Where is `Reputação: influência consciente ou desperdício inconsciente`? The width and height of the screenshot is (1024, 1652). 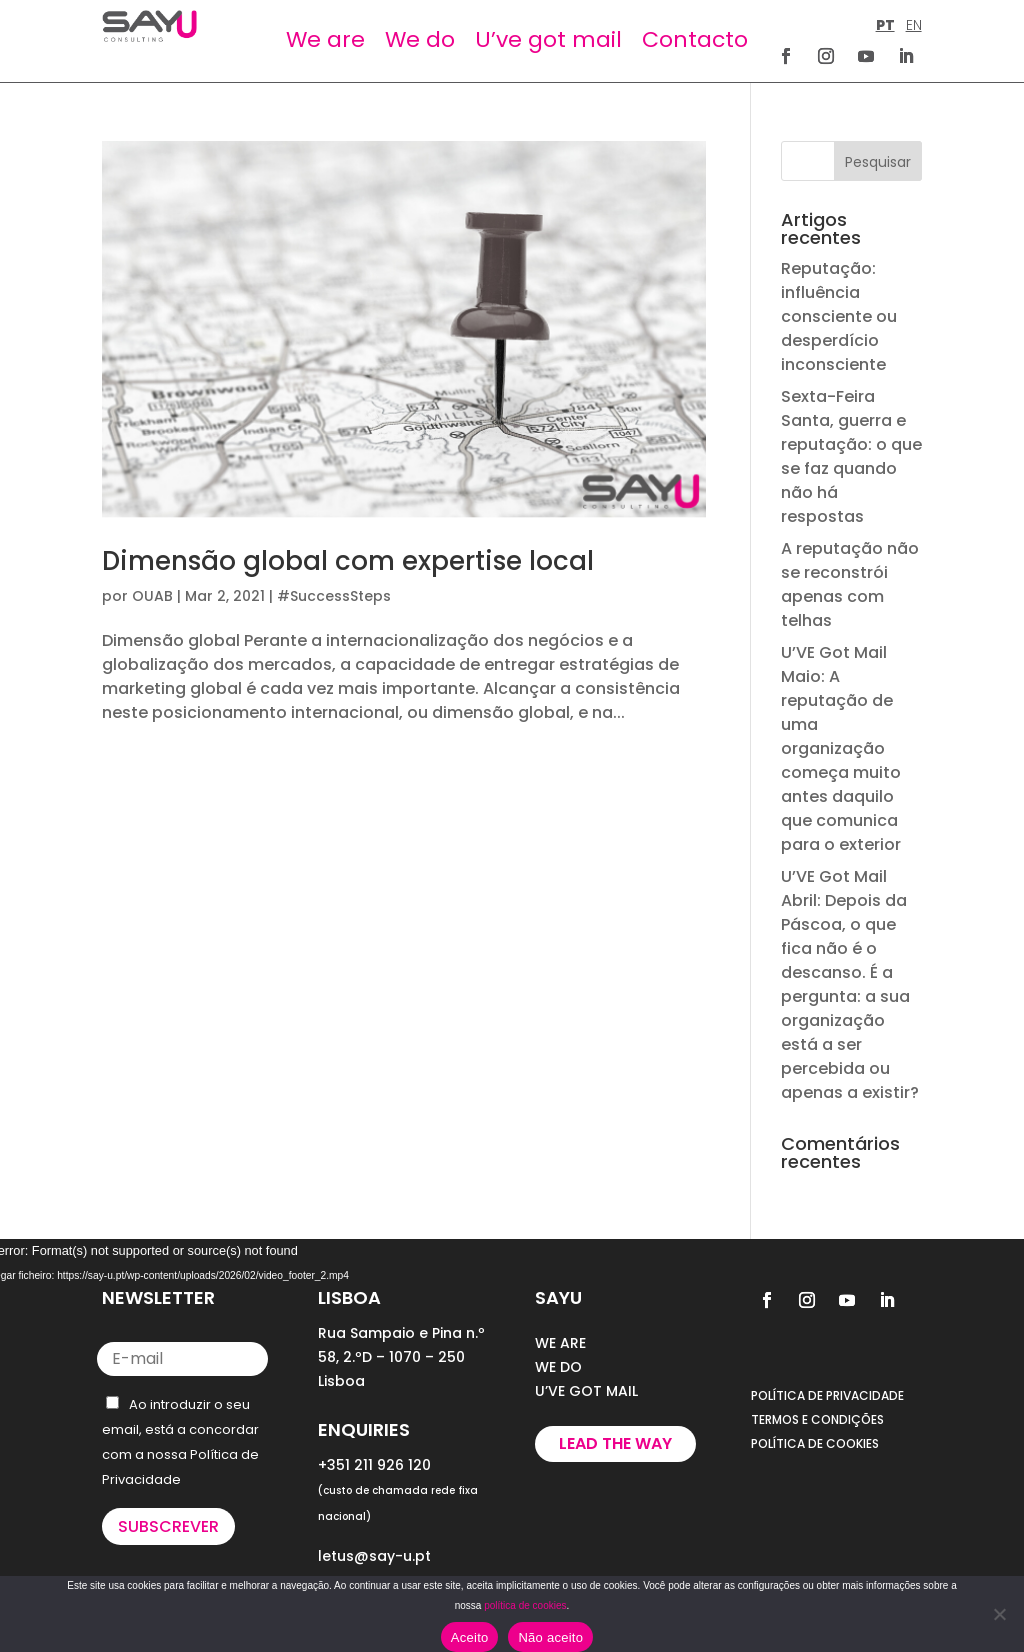
Reputação: influência consciente ou desperdício inconsciente is located at coordinates (839, 316).